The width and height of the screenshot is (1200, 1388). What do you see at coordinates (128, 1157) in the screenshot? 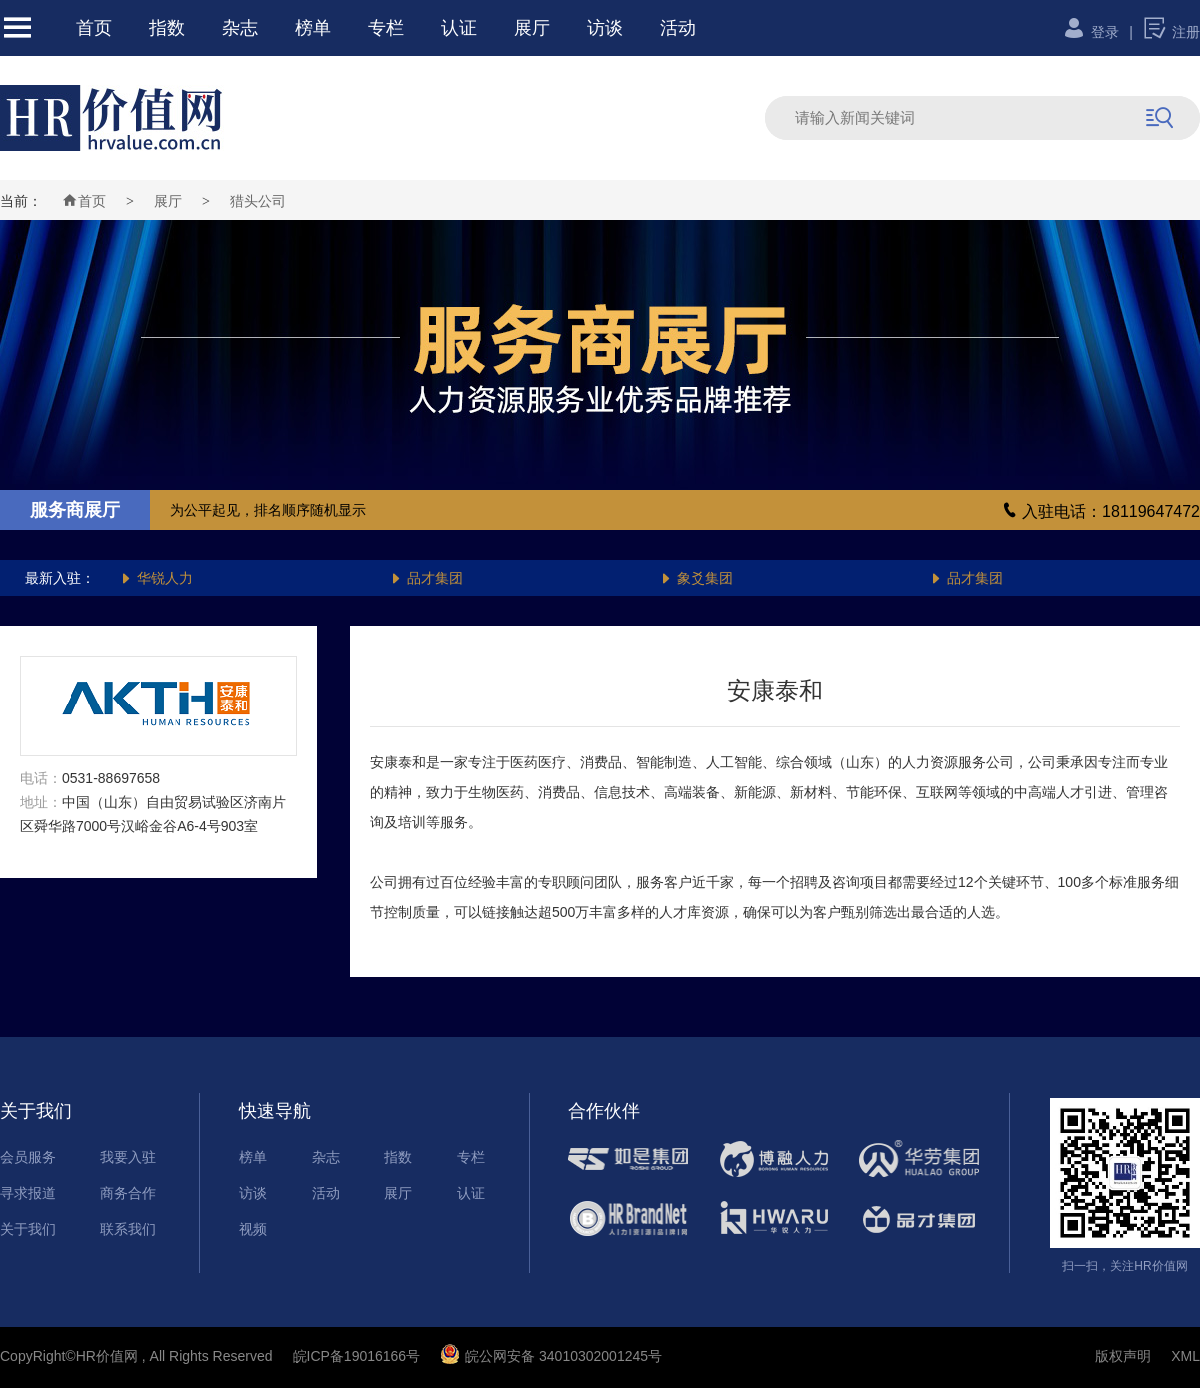
I see `我要入驻` at bounding box center [128, 1157].